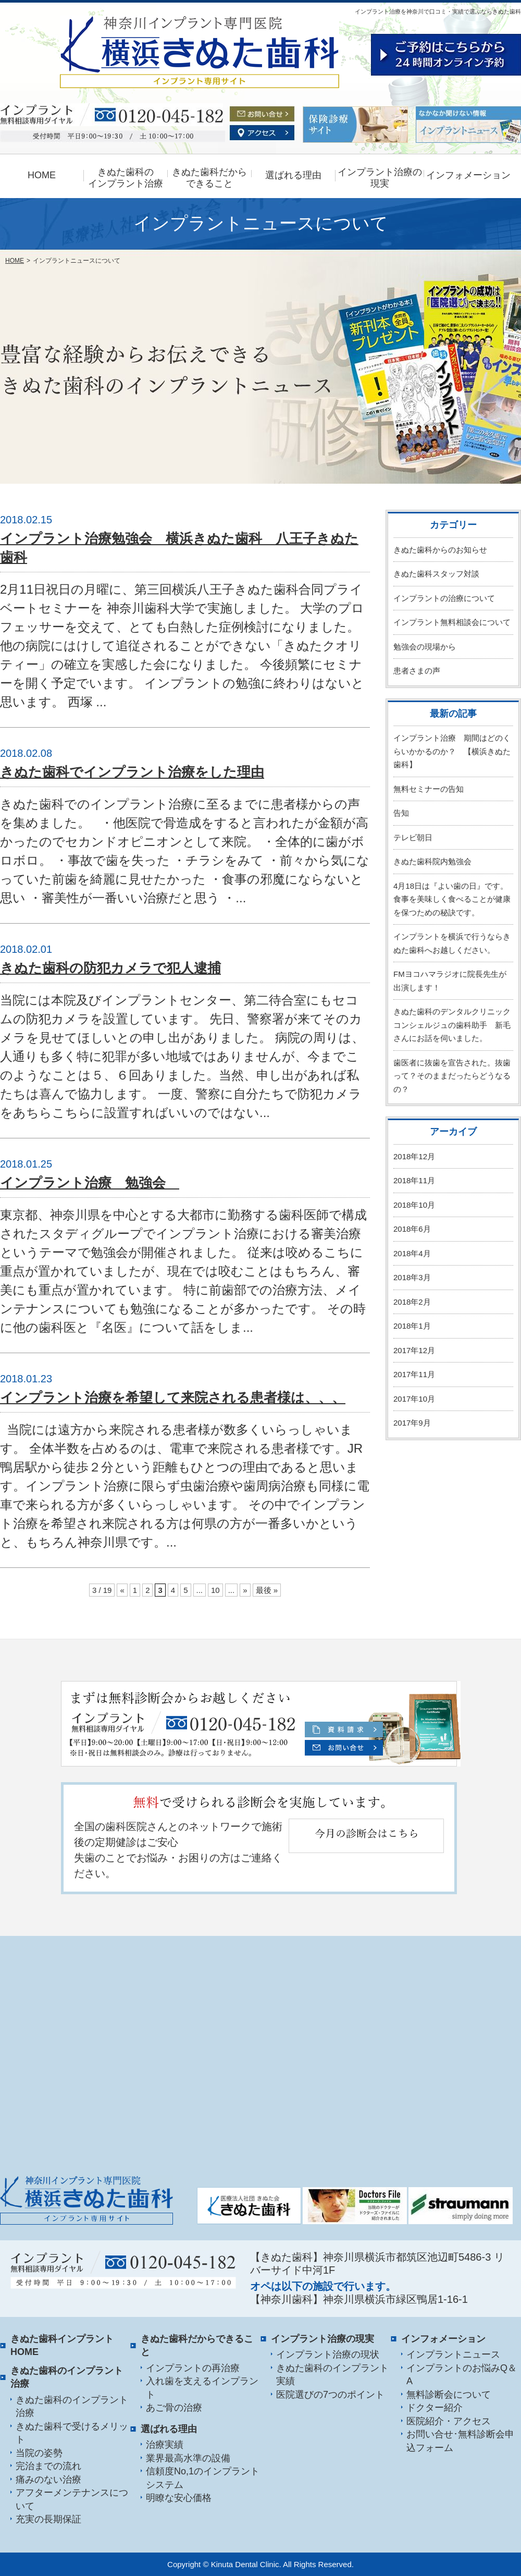  What do you see at coordinates (452, 622) in the screenshot?
I see `インプラント無料相談会について` at bounding box center [452, 622].